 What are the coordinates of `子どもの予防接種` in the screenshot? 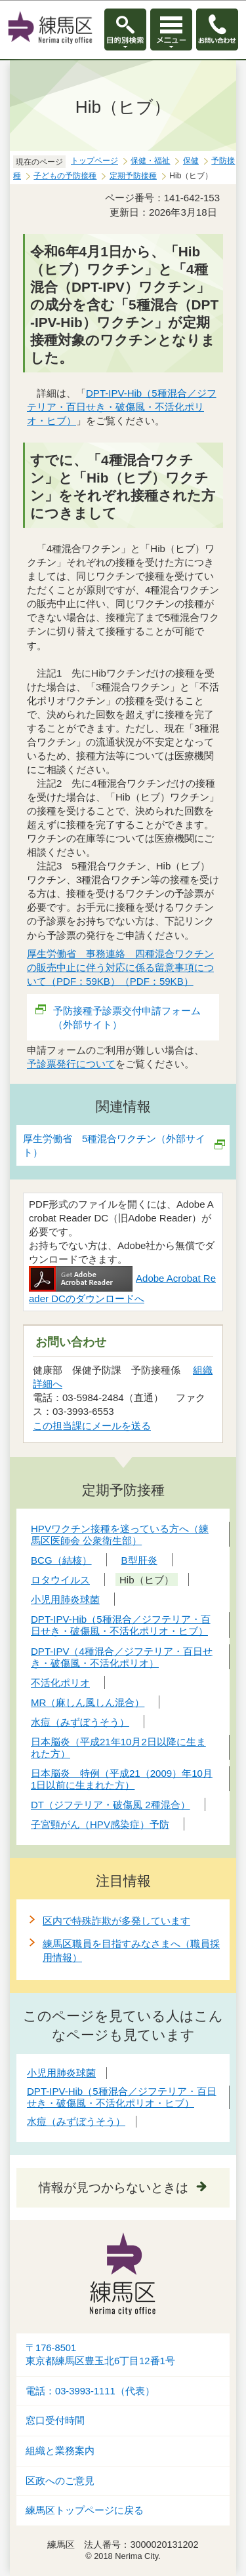 It's located at (64, 175).